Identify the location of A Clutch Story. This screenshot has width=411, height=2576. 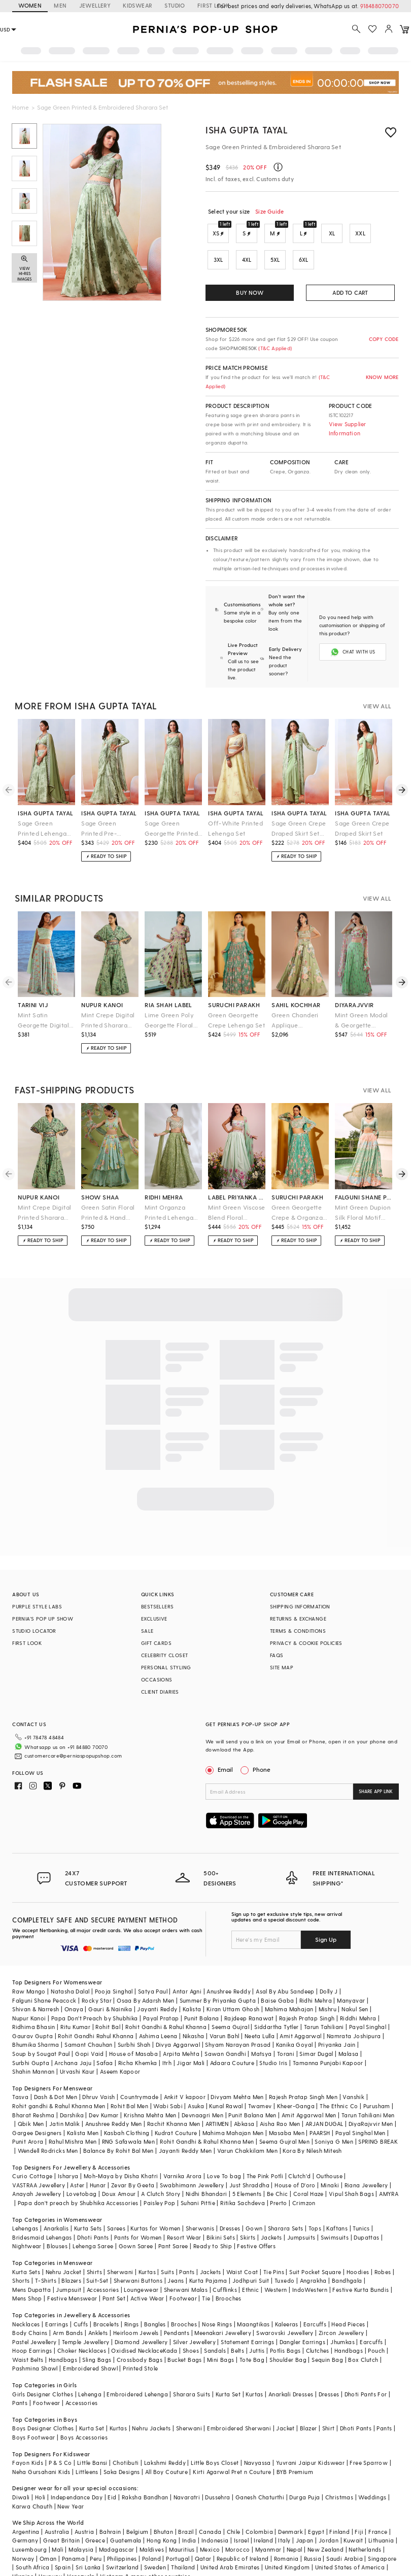
(161, 2169).